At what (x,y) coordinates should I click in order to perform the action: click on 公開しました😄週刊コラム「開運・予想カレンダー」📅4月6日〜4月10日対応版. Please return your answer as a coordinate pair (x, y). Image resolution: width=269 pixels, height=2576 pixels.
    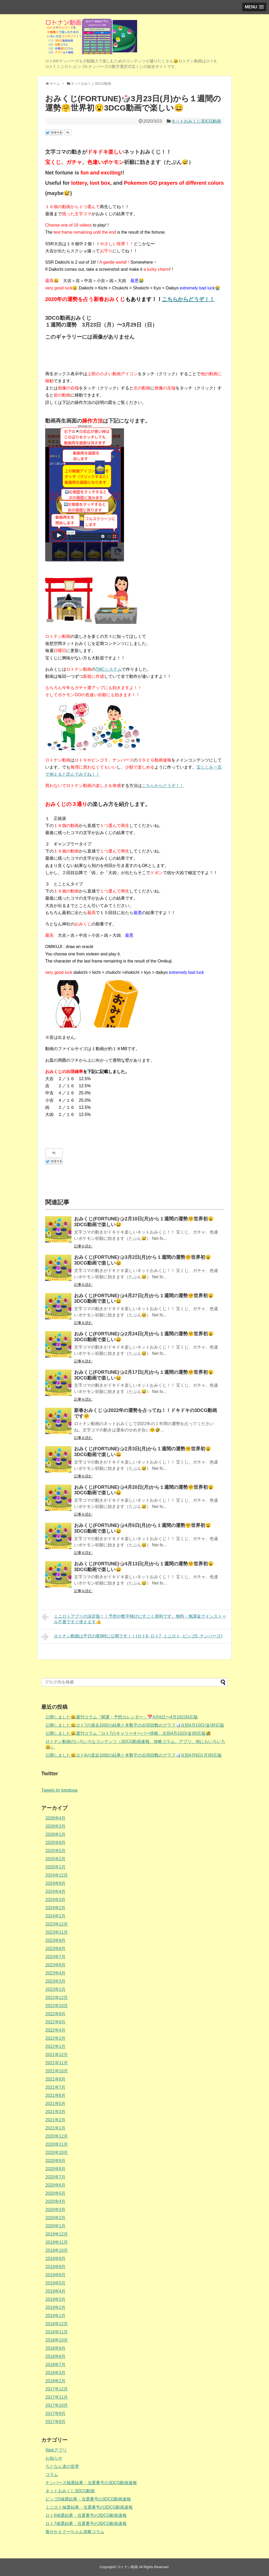
    Looking at the image, I should click on (121, 1717).